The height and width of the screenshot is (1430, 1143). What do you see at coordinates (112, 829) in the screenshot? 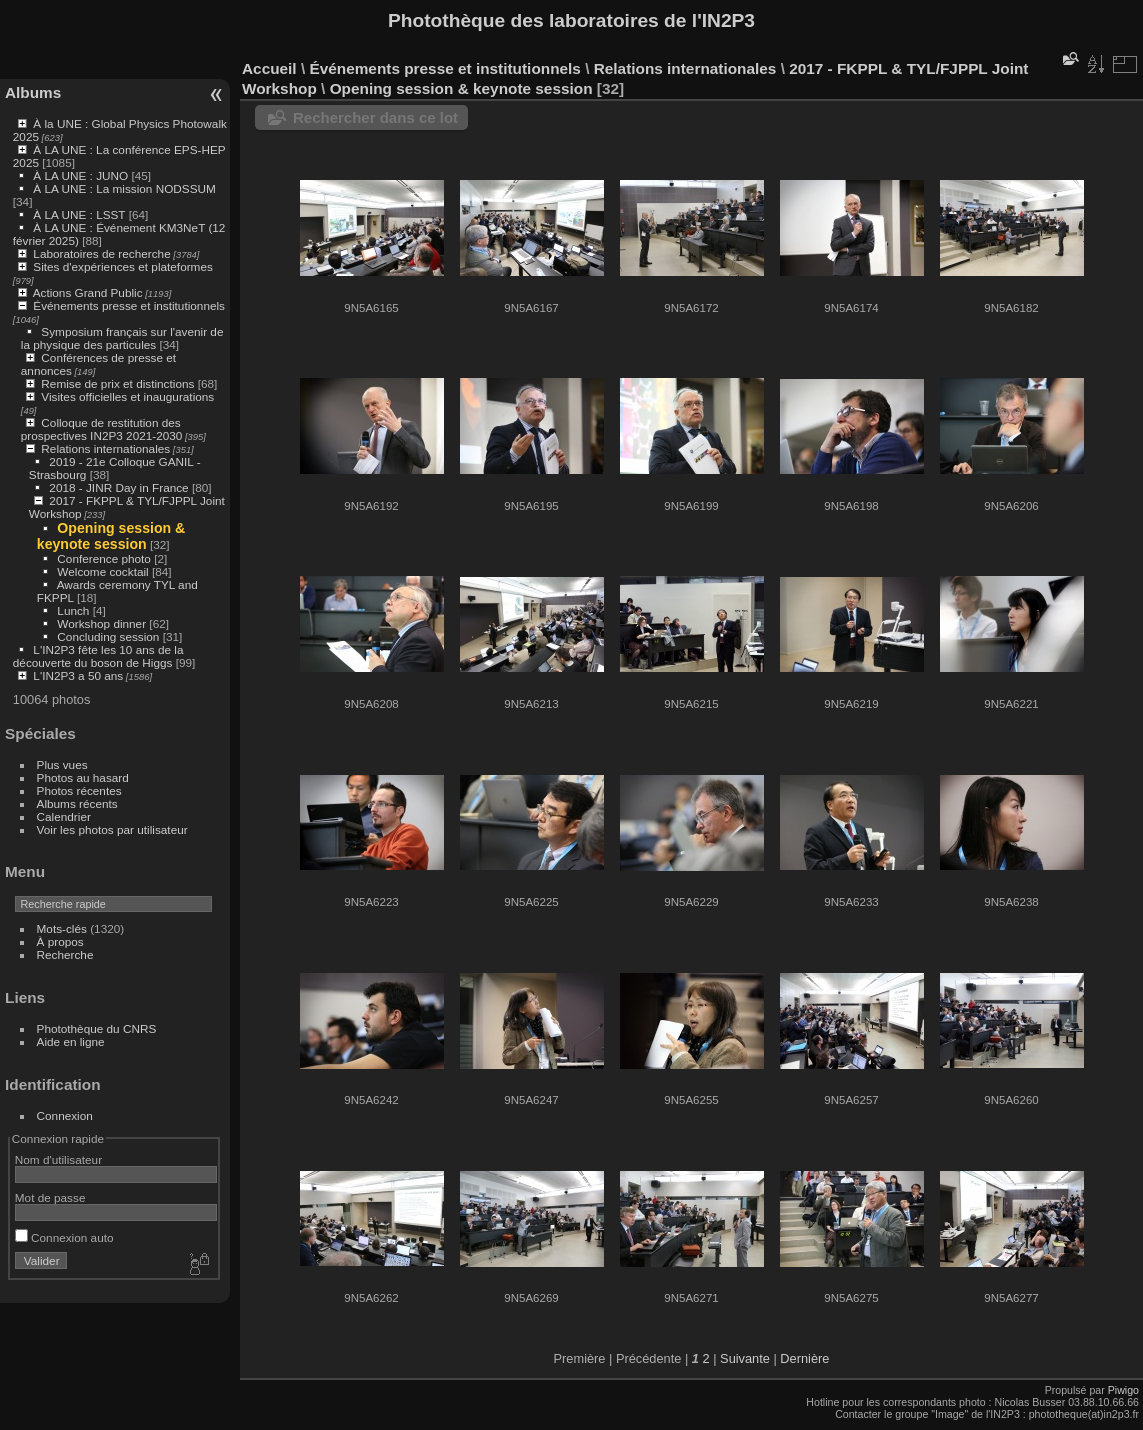
I see `Voir les photos par utilisateur` at bounding box center [112, 829].